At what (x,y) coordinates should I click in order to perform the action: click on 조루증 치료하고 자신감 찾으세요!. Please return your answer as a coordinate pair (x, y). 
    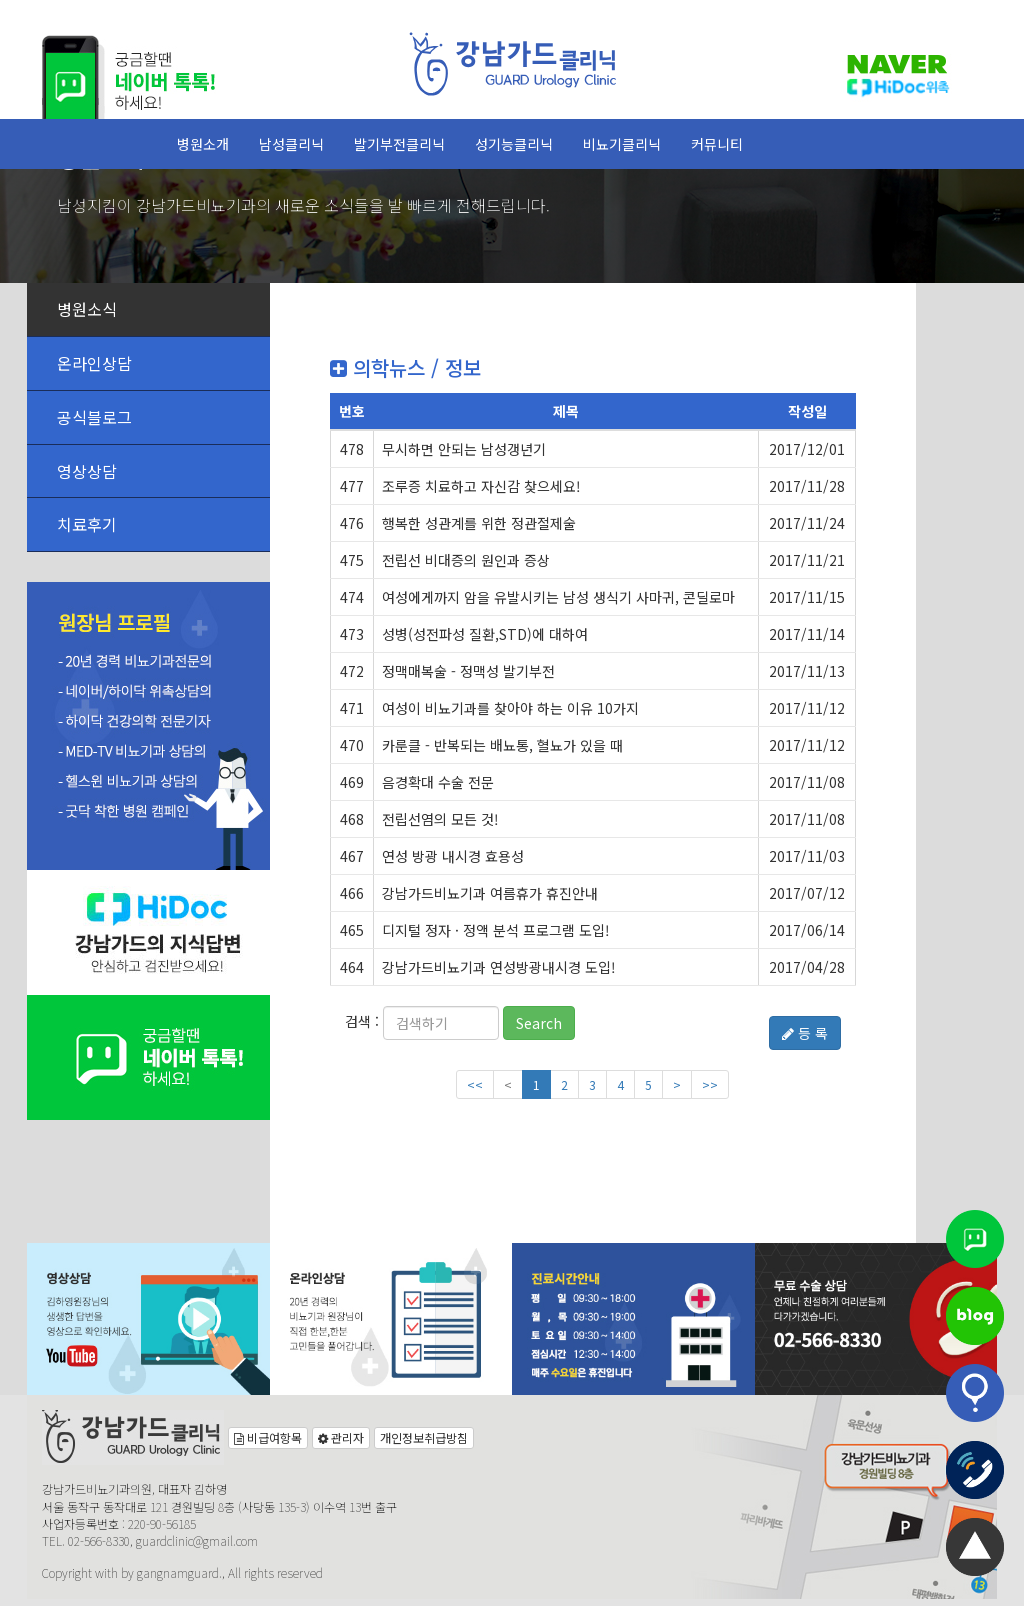
    Looking at the image, I should click on (481, 486).